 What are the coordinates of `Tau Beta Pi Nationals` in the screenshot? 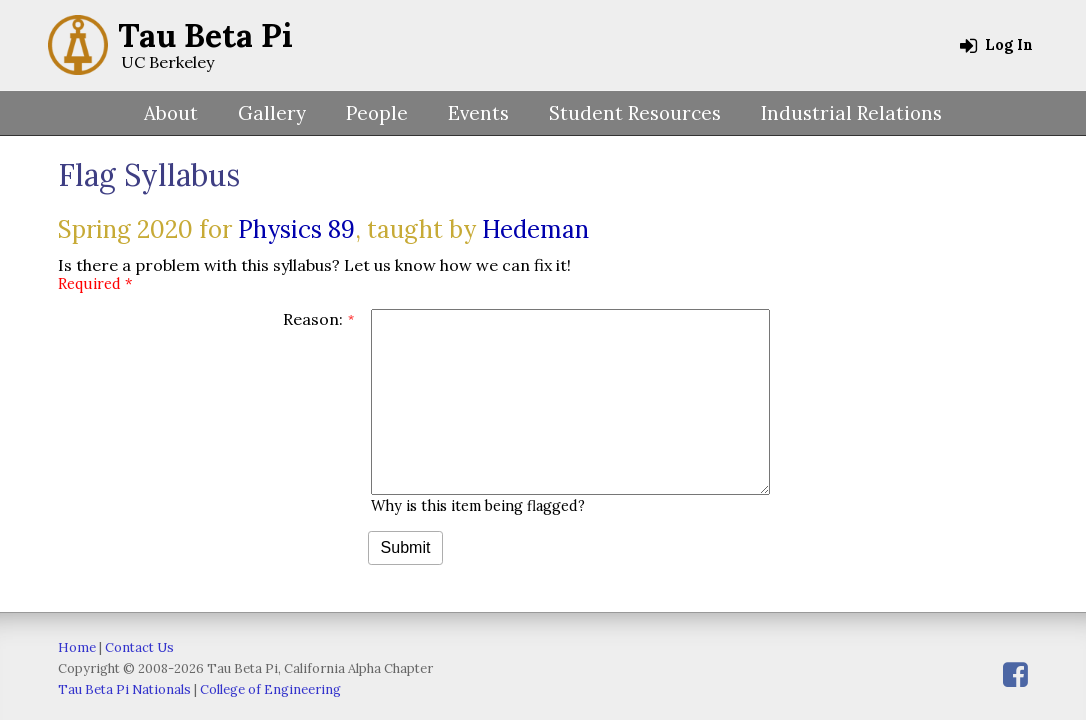 It's located at (124, 689).